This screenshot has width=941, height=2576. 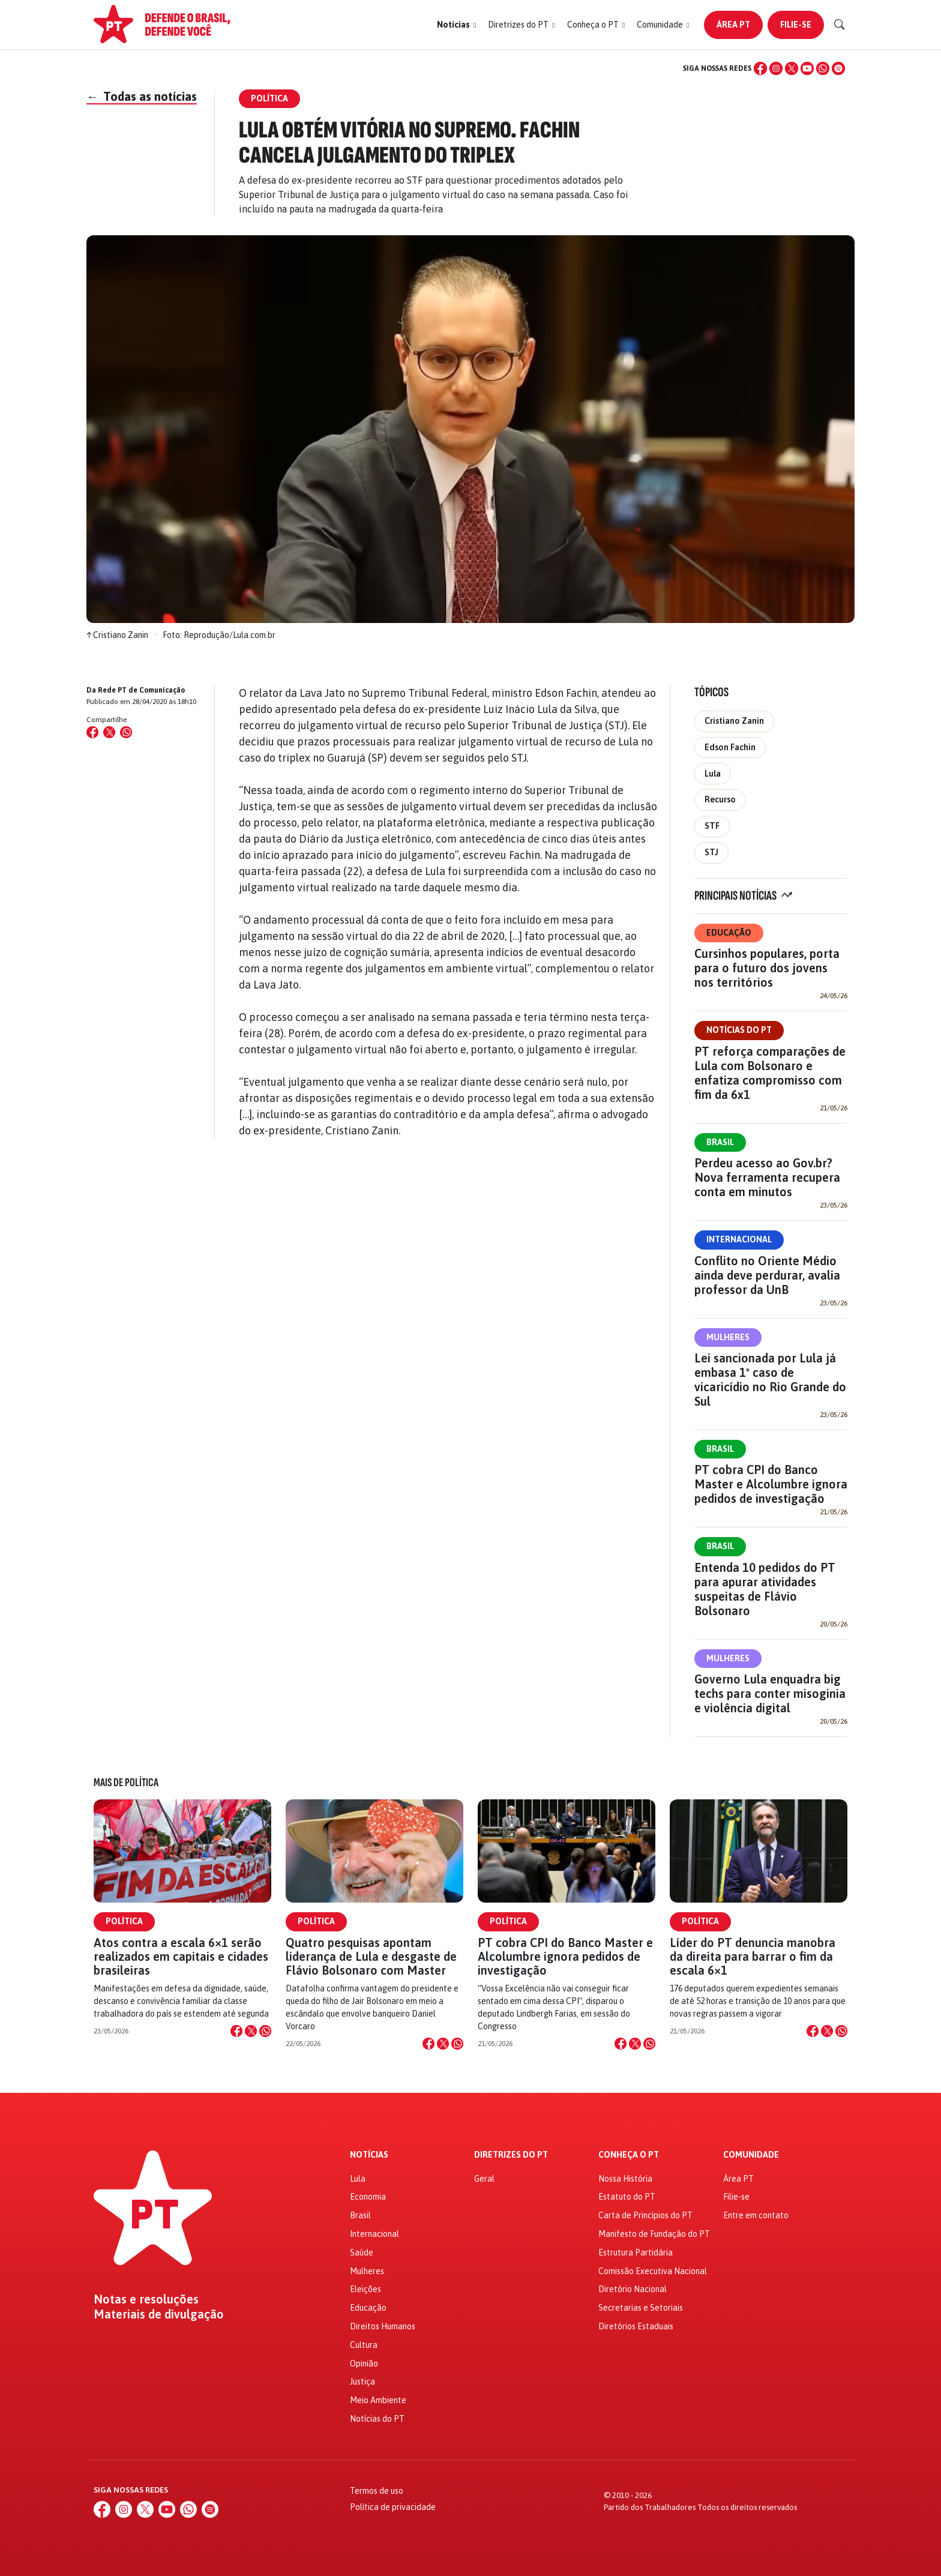 I want to click on Carta de Princípios do PT, so click(x=645, y=2215).